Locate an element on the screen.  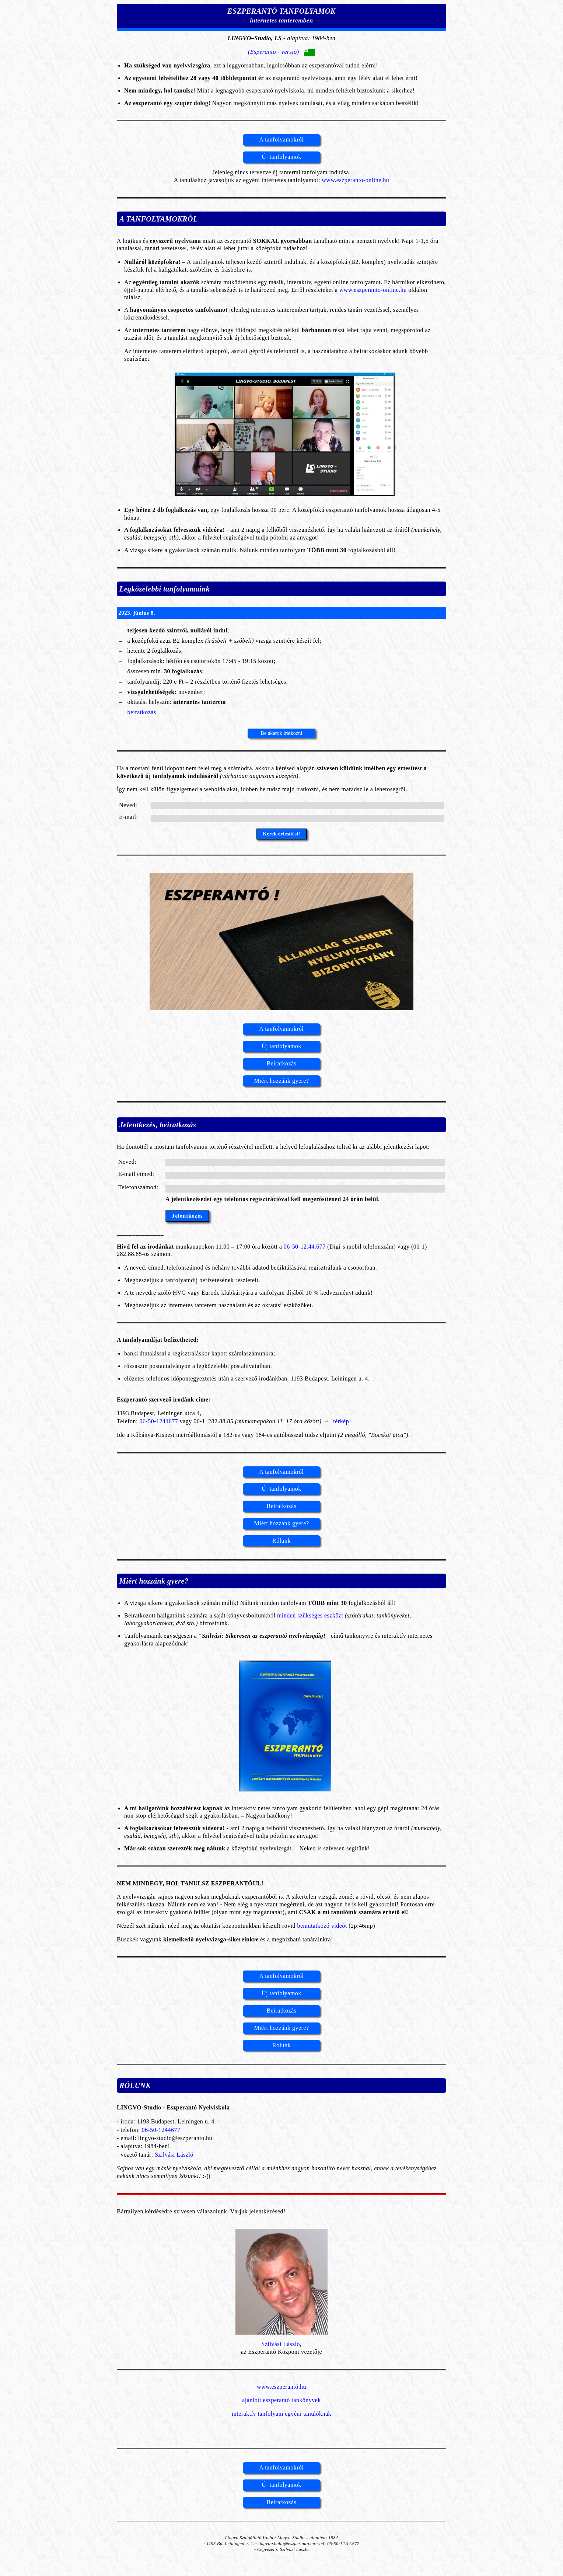
A tanfolyamokról is located at coordinates (281, 139).